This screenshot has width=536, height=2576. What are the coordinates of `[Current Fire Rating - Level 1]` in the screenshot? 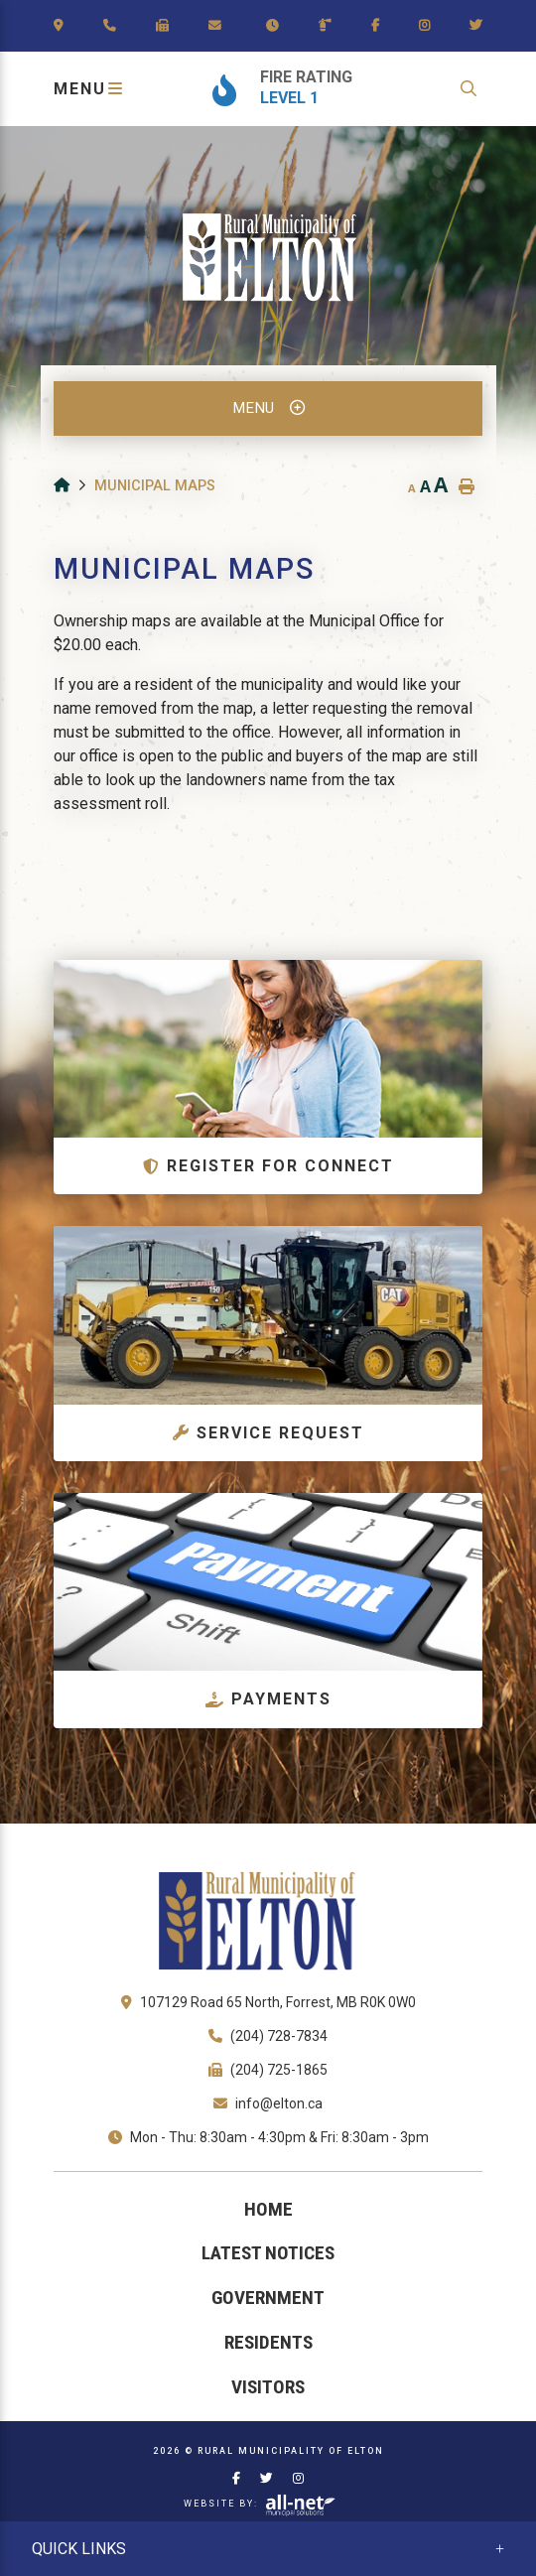 It's located at (290, 89).